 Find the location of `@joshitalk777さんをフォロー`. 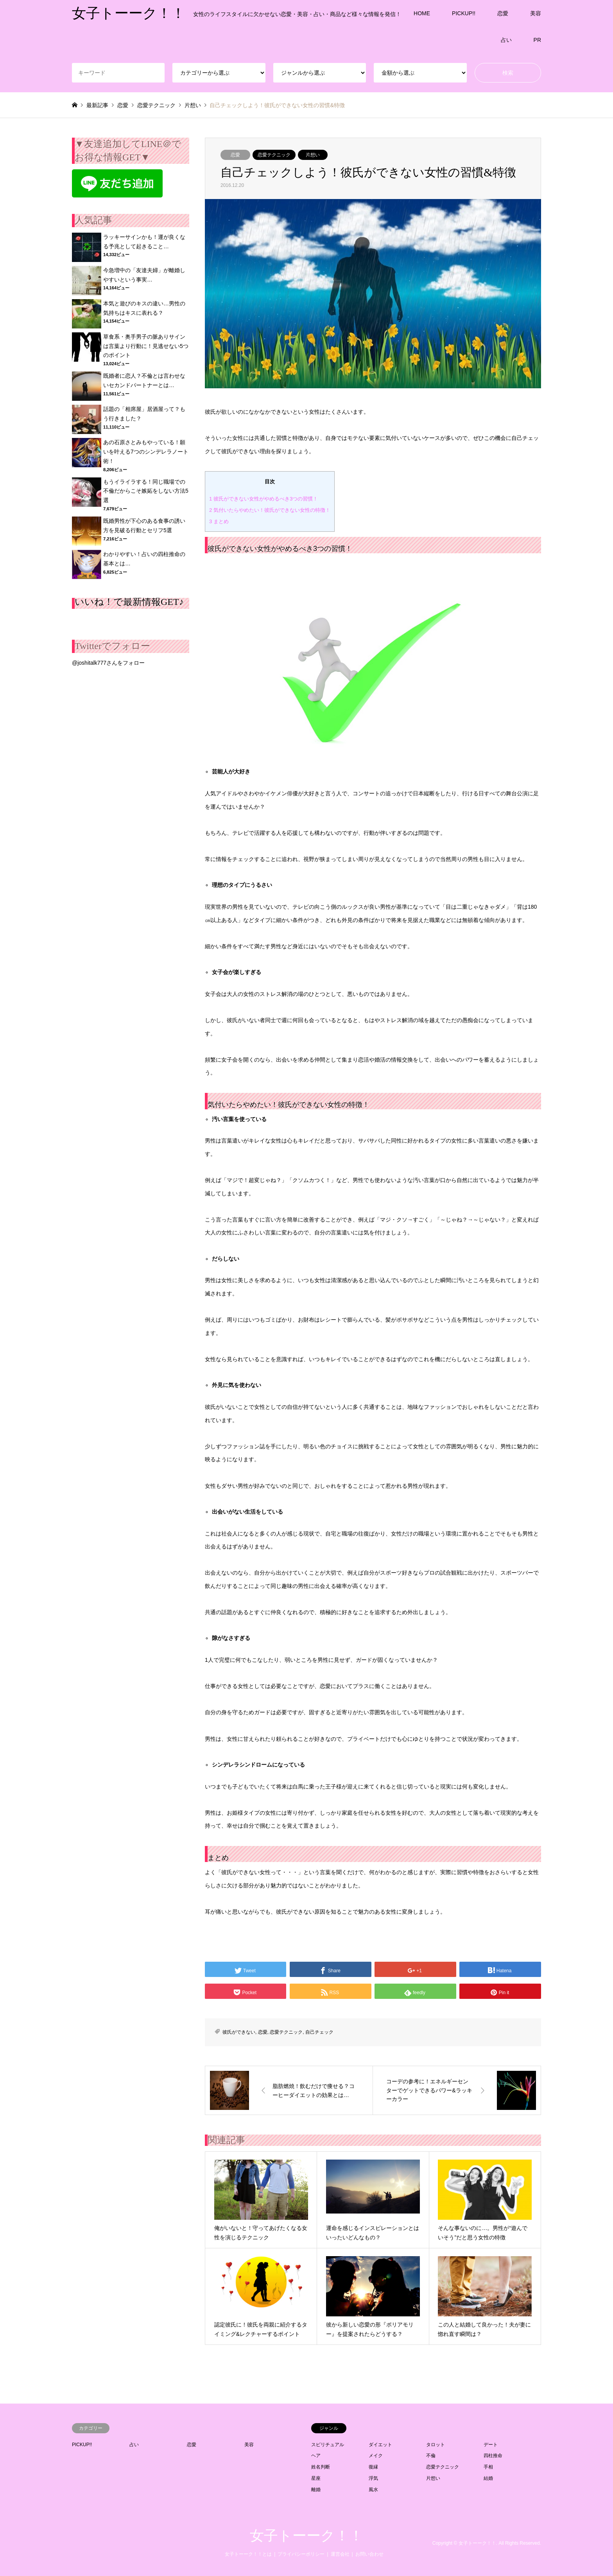

@joshitalk777さんをフォロー is located at coordinates (108, 663).